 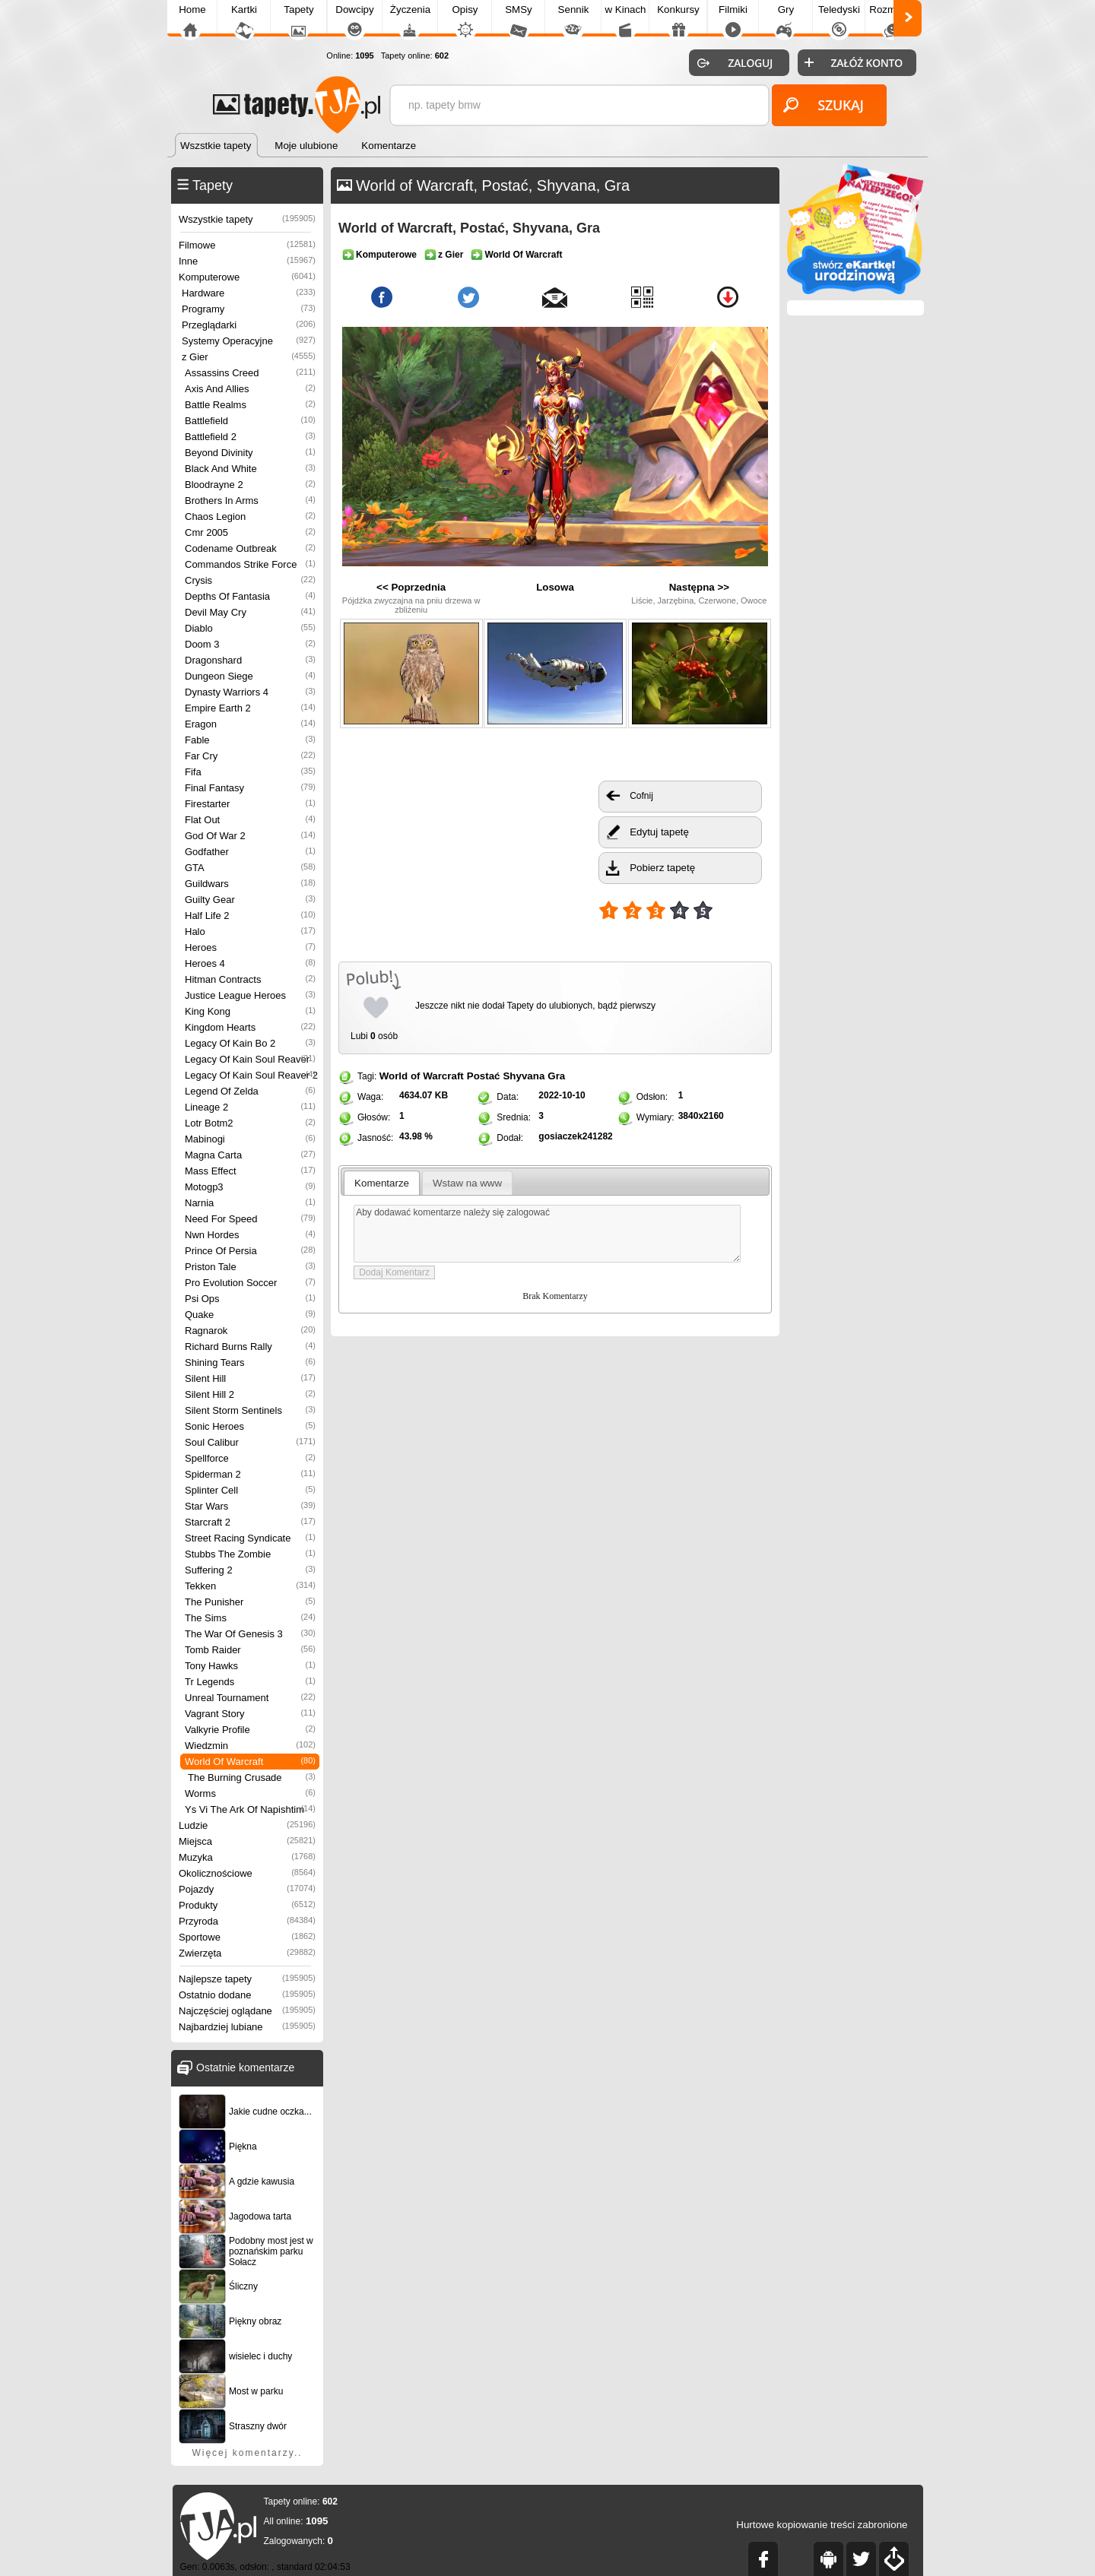 What do you see at coordinates (250, 899) in the screenshot?
I see `Guilty Gear` at bounding box center [250, 899].